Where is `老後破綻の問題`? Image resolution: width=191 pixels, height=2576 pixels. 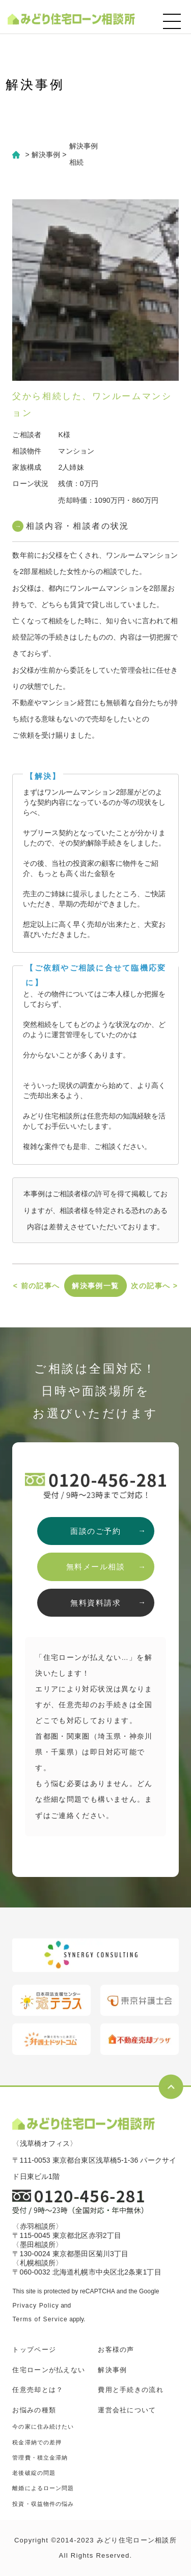
老後破綻の問題 is located at coordinates (34, 2473).